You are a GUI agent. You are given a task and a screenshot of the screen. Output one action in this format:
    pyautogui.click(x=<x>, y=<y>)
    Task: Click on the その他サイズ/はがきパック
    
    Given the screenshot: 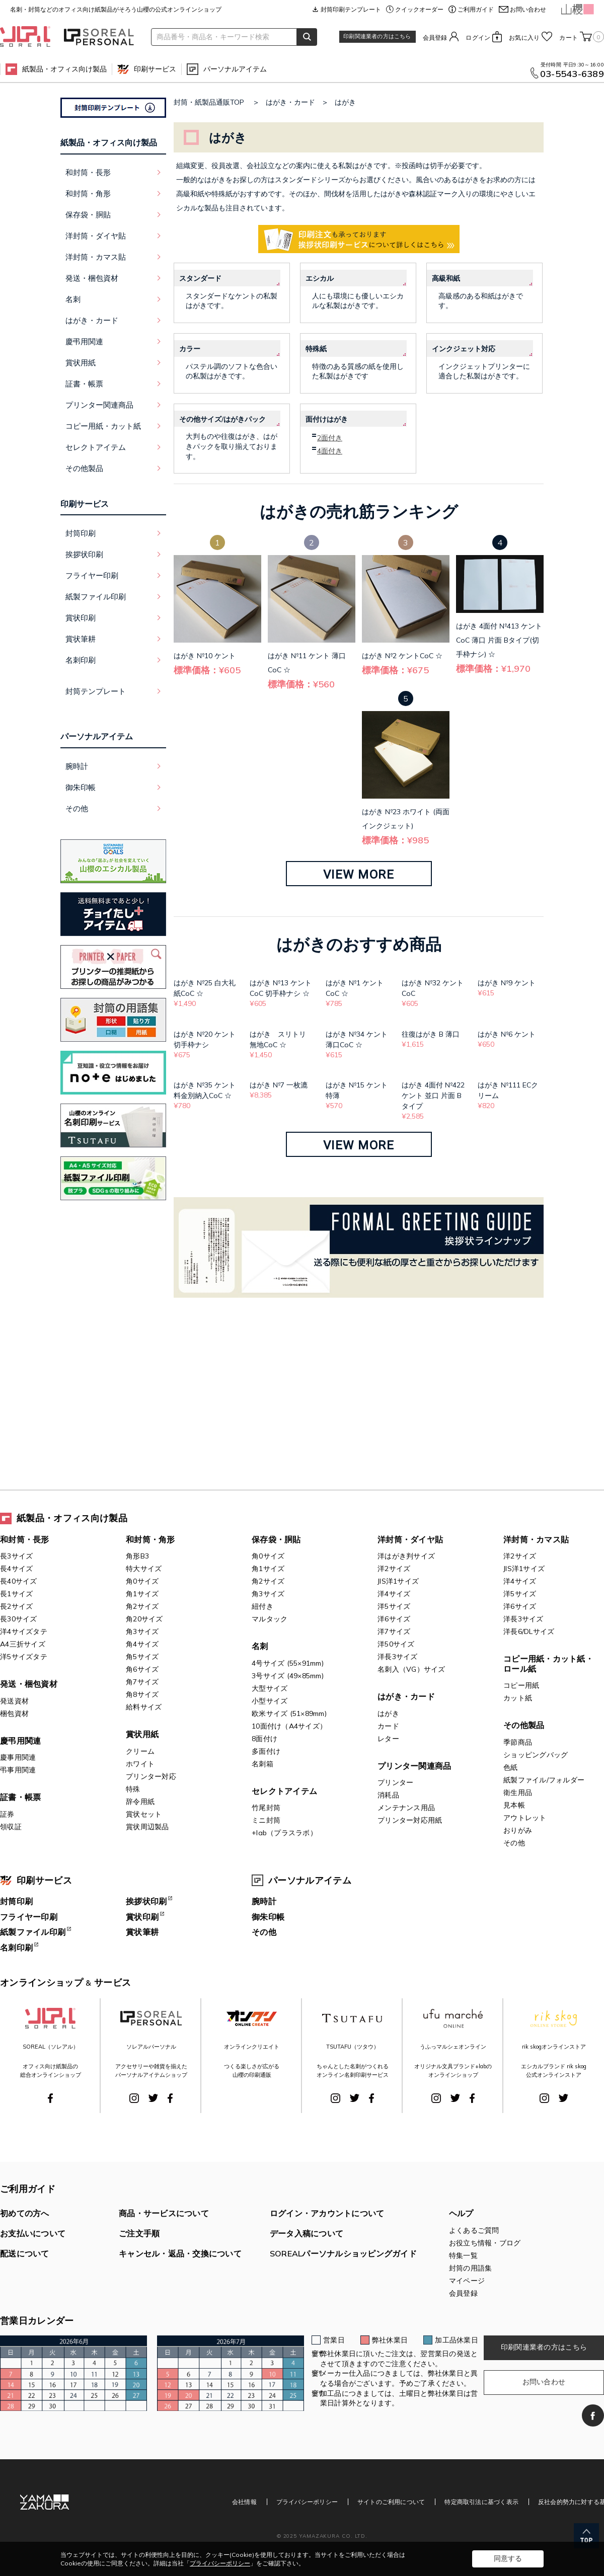 What is the action you would take?
    pyautogui.click(x=222, y=419)
    